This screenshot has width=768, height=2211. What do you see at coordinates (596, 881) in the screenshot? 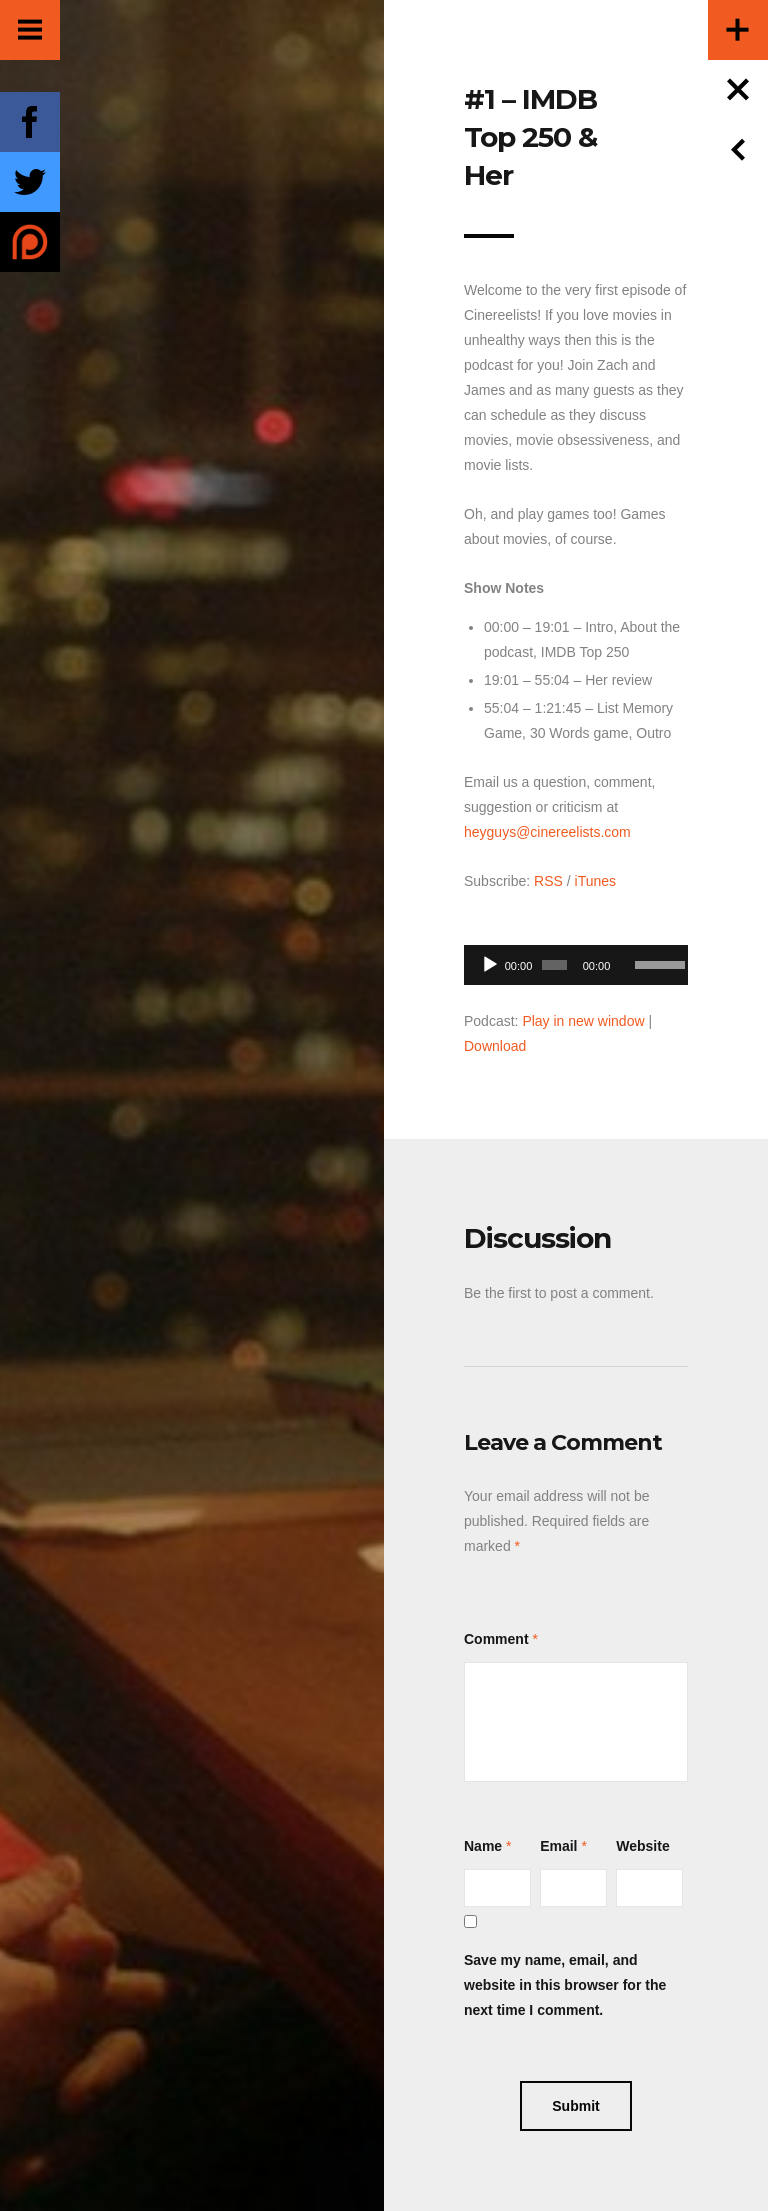
I see `iTunes` at bounding box center [596, 881].